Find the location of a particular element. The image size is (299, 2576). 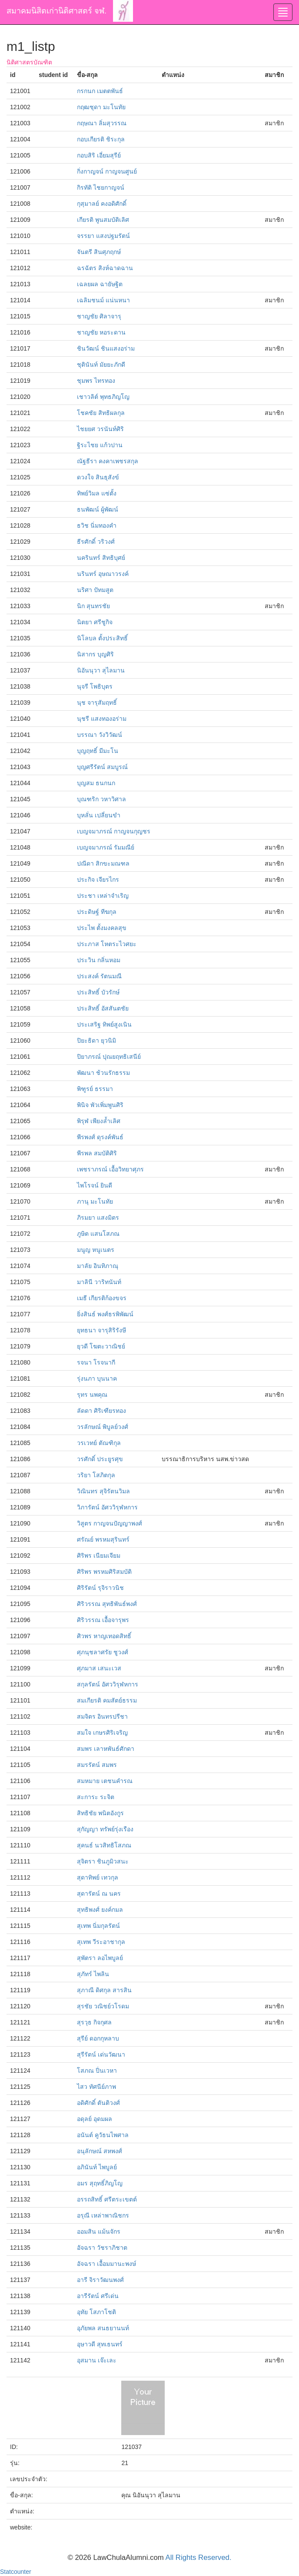

สะการะ ระจิต is located at coordinates (95, 1796).